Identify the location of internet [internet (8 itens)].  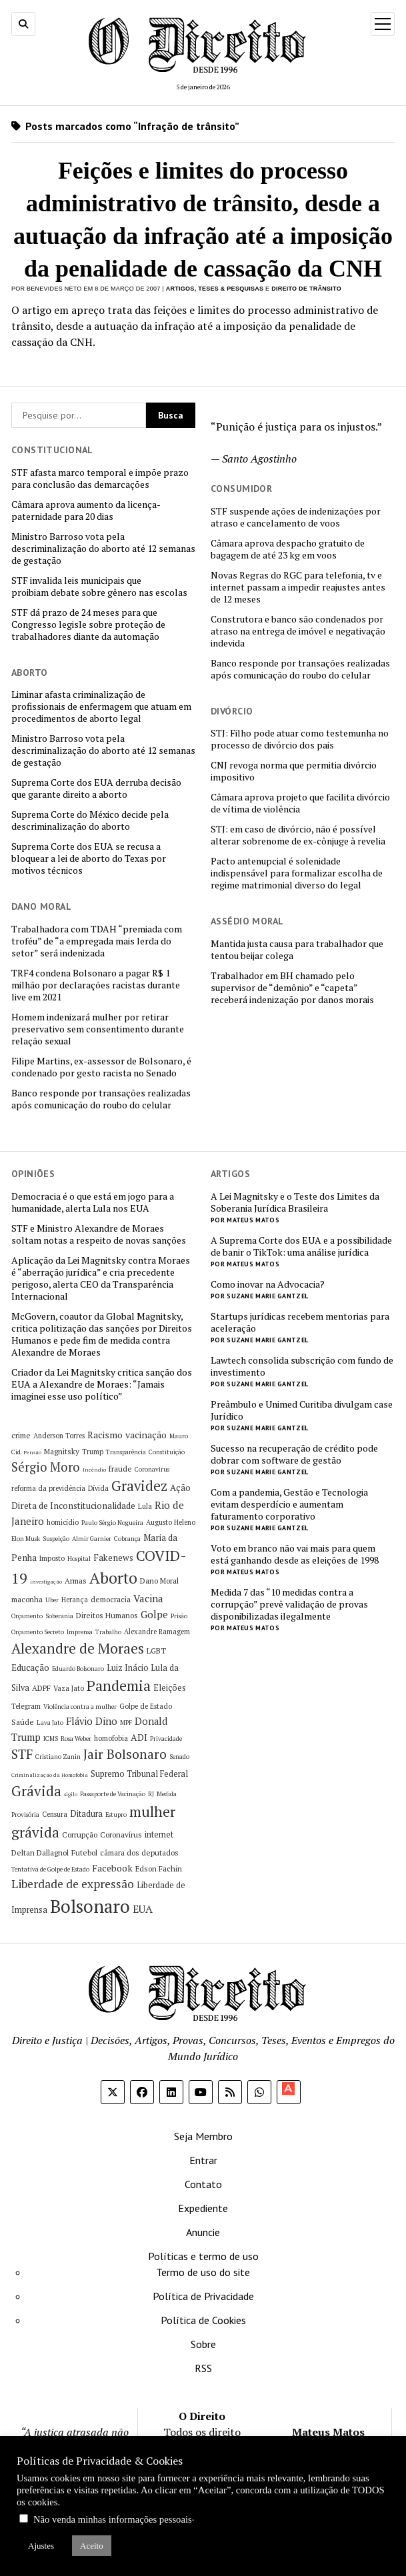
(159, 1834).